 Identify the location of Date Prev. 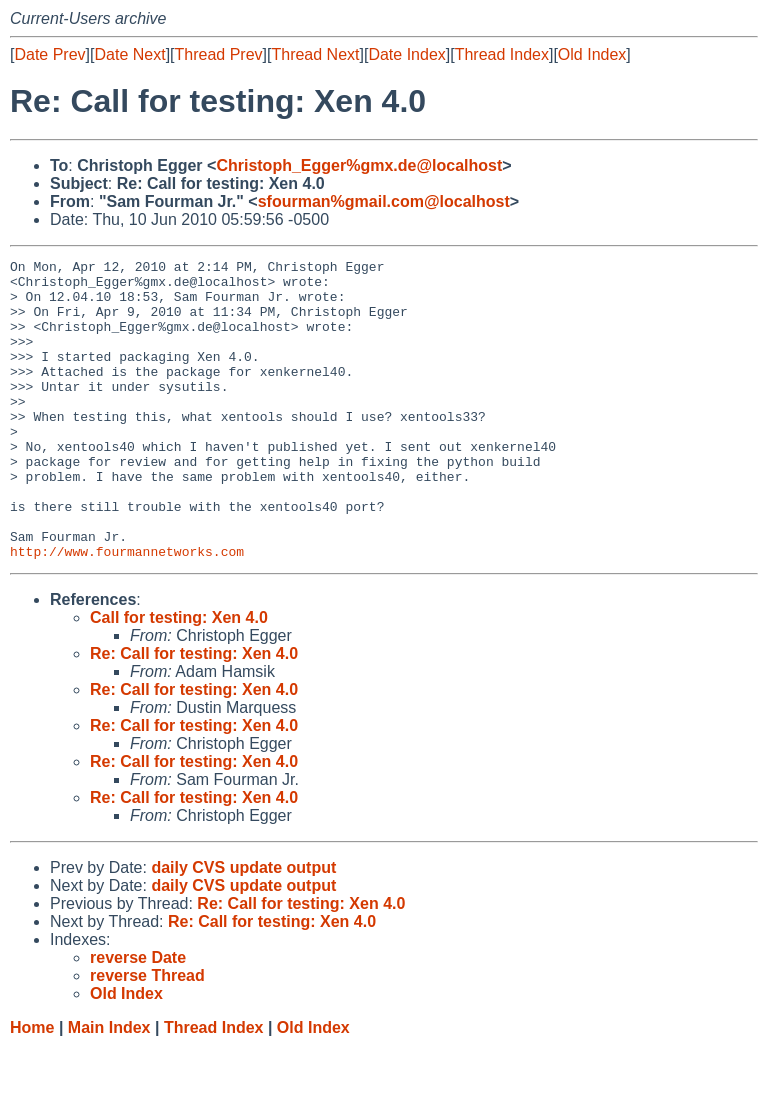
(49, 54).